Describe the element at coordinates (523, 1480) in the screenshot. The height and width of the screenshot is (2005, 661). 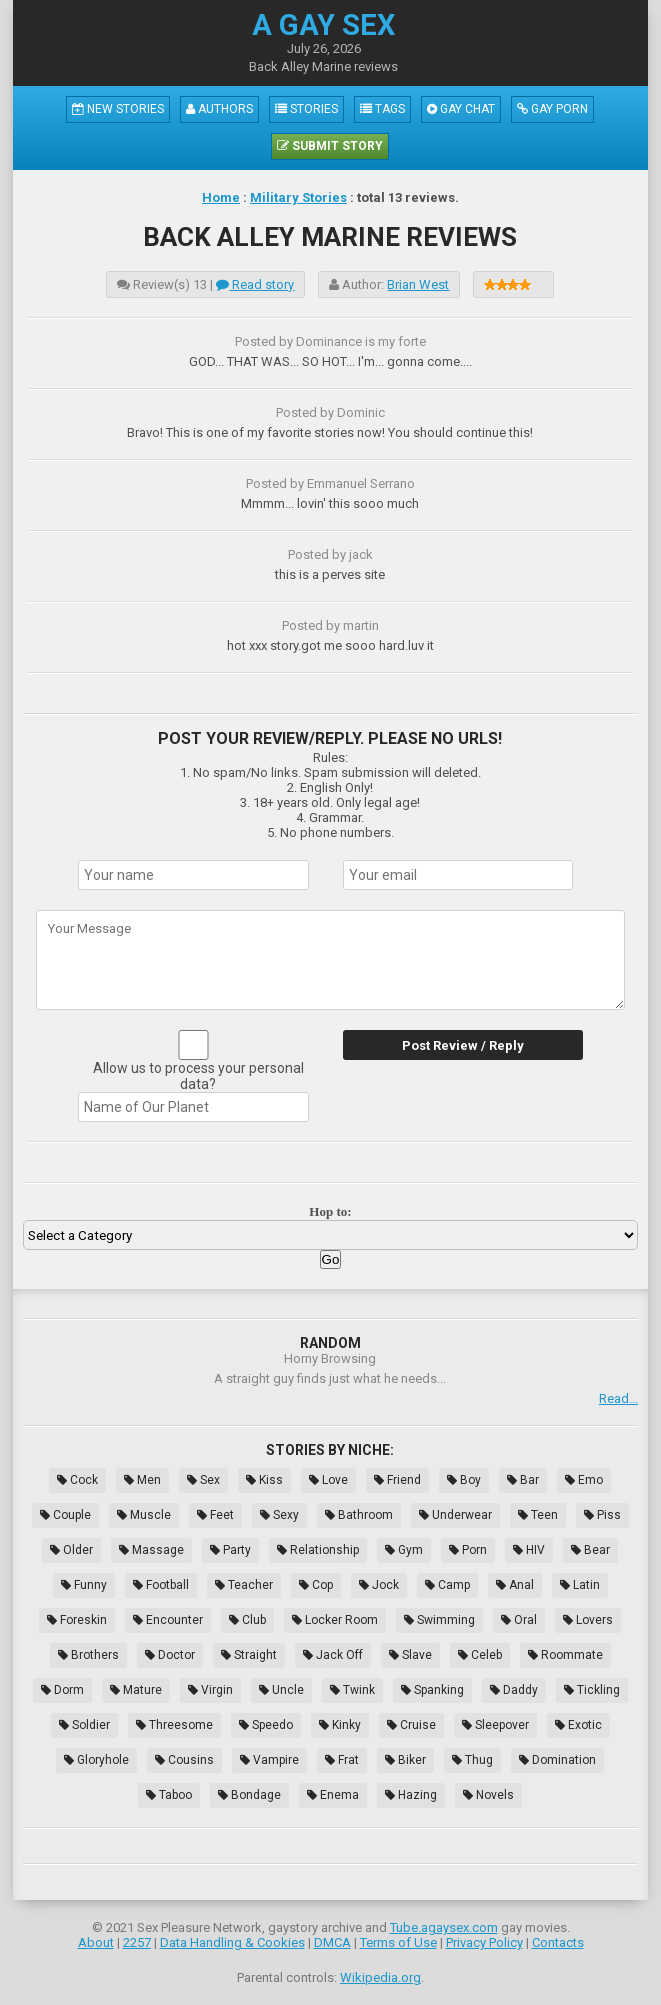
I see `Bar` at that location.